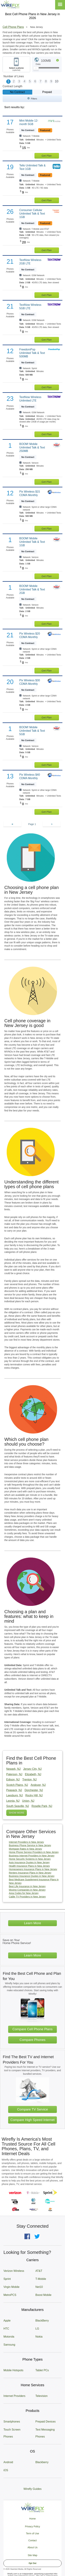 This screenshot has width=65, height=2576. I want to click on iOS, so click(5, 2470).